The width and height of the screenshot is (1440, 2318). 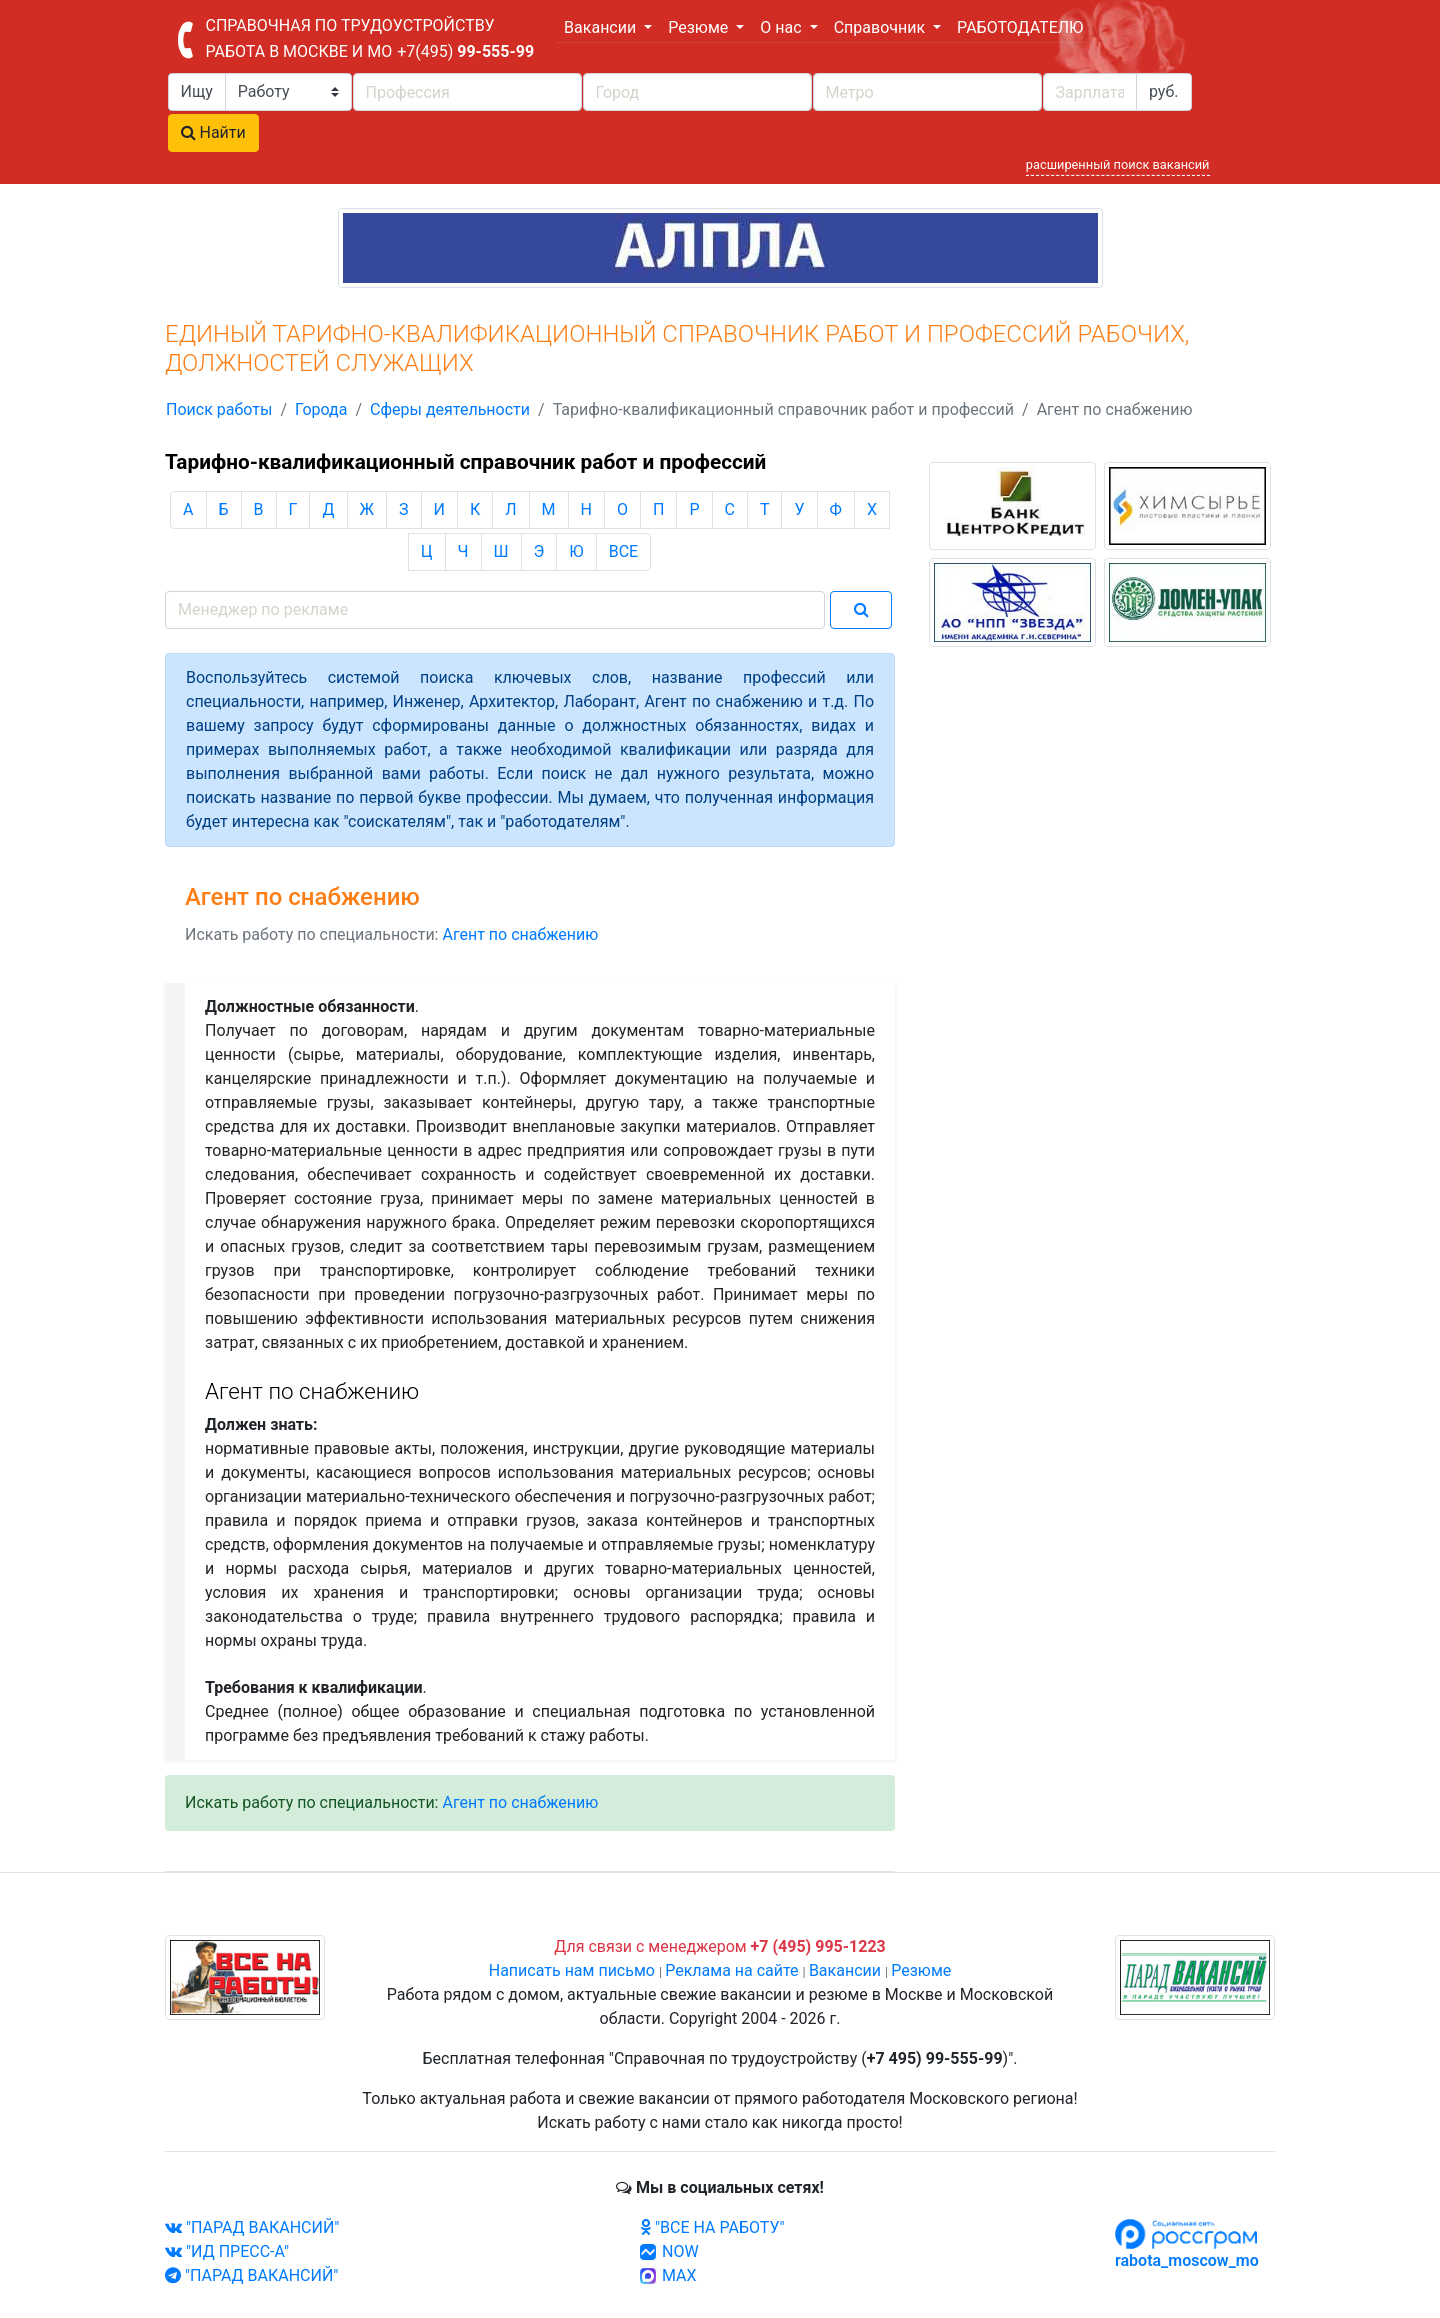 I want to click on О нас [button], so click(x=782, y=27).